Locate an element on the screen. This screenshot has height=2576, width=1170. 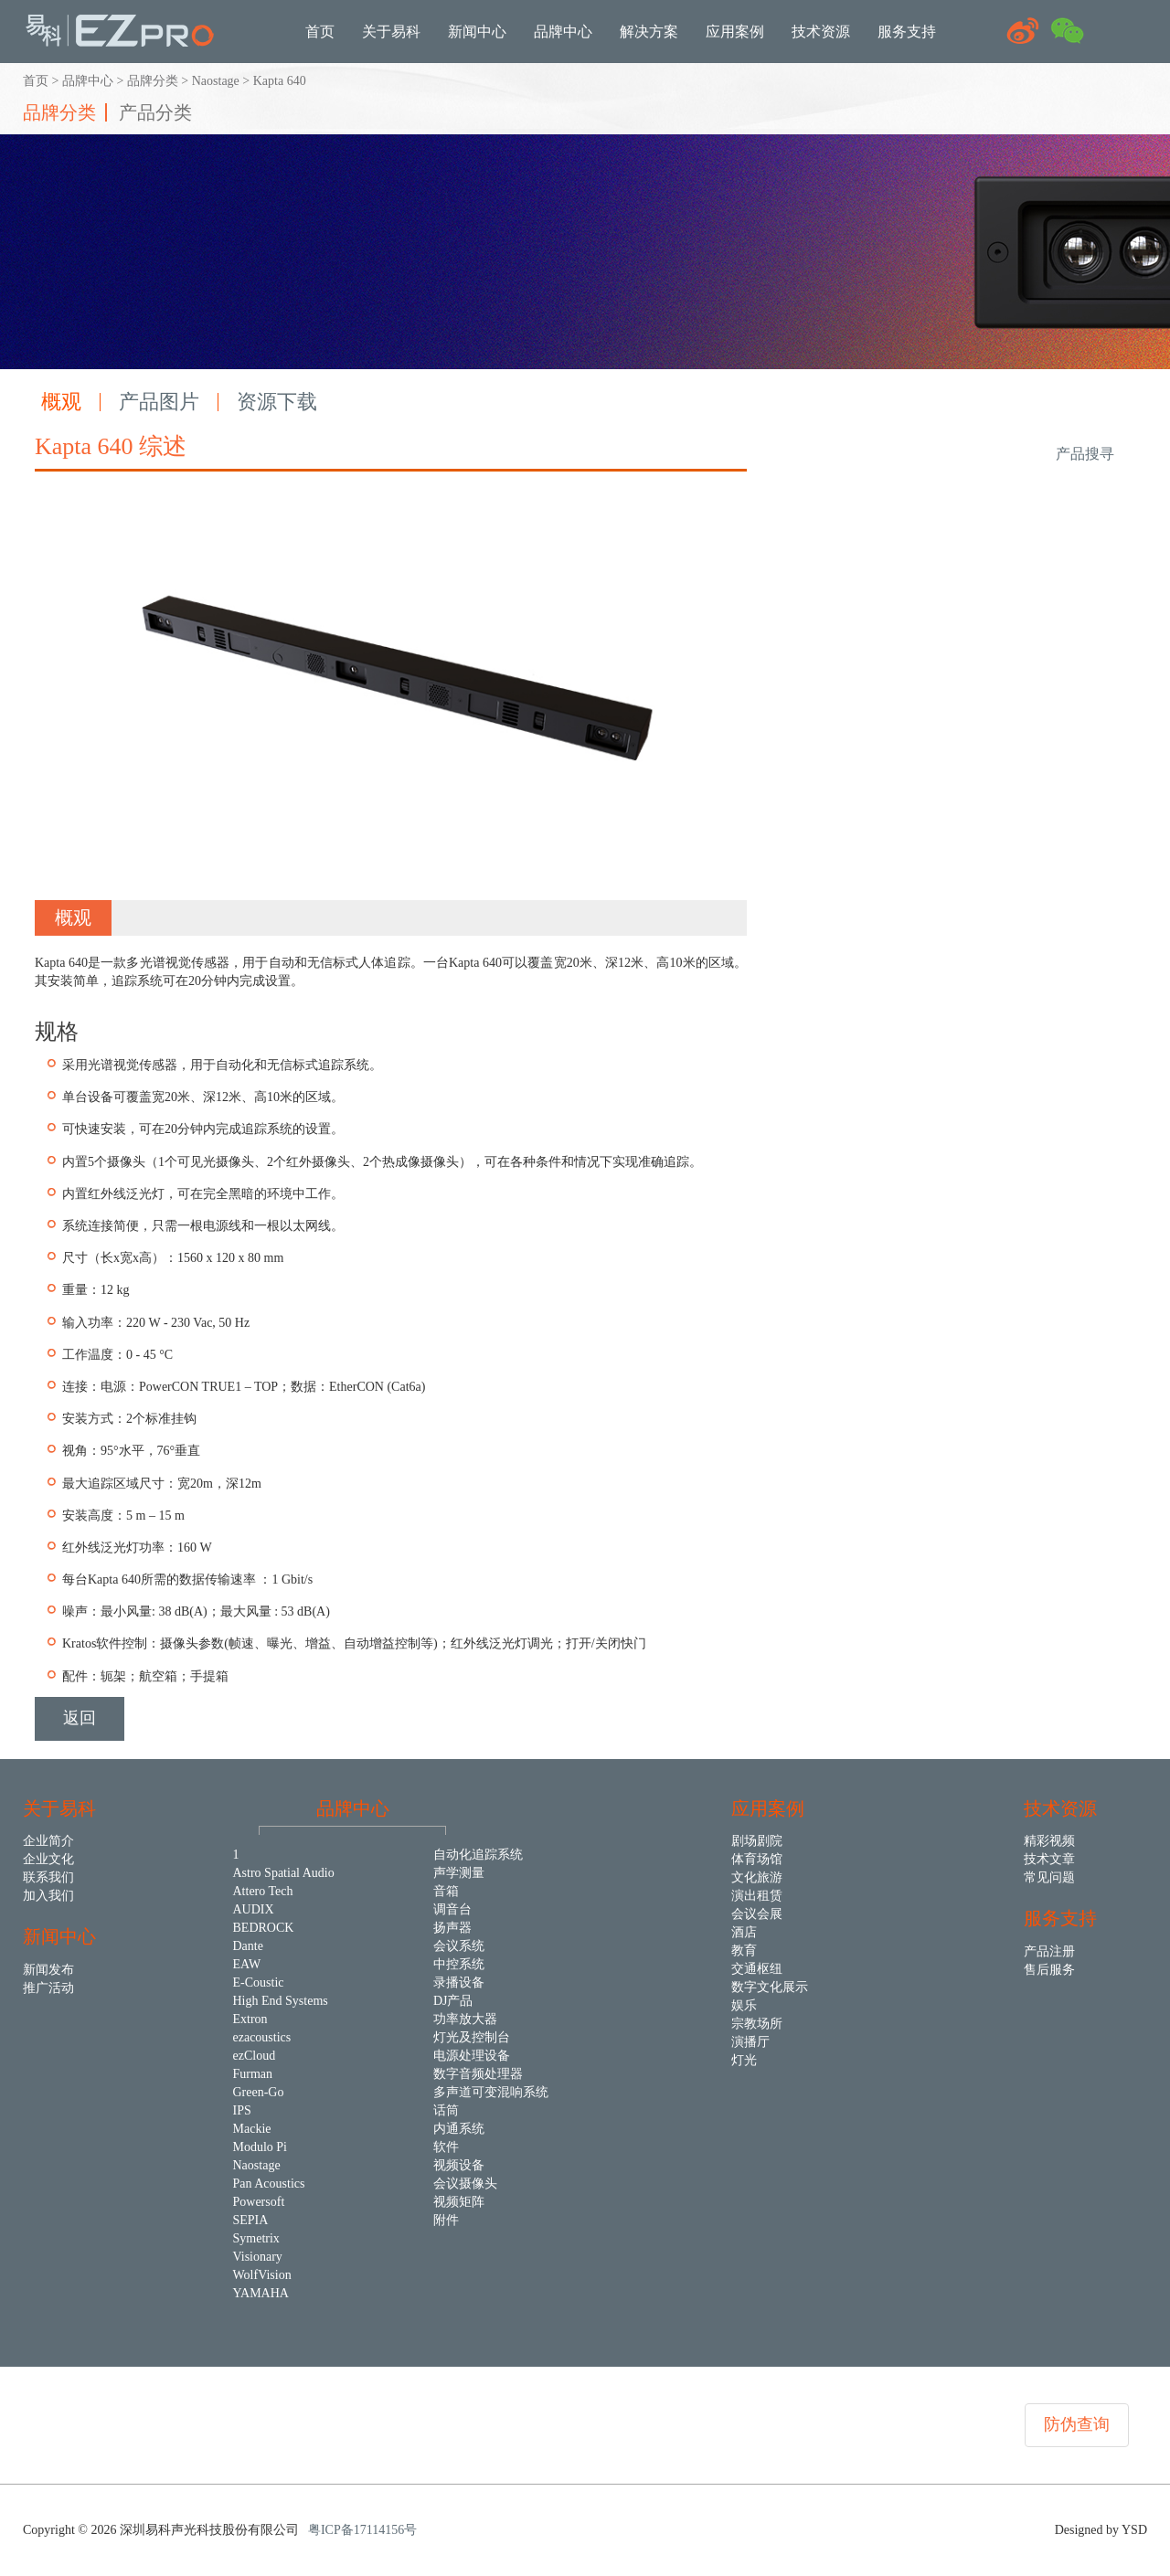
Modulo Pi is located at coordinates (260, 2147).